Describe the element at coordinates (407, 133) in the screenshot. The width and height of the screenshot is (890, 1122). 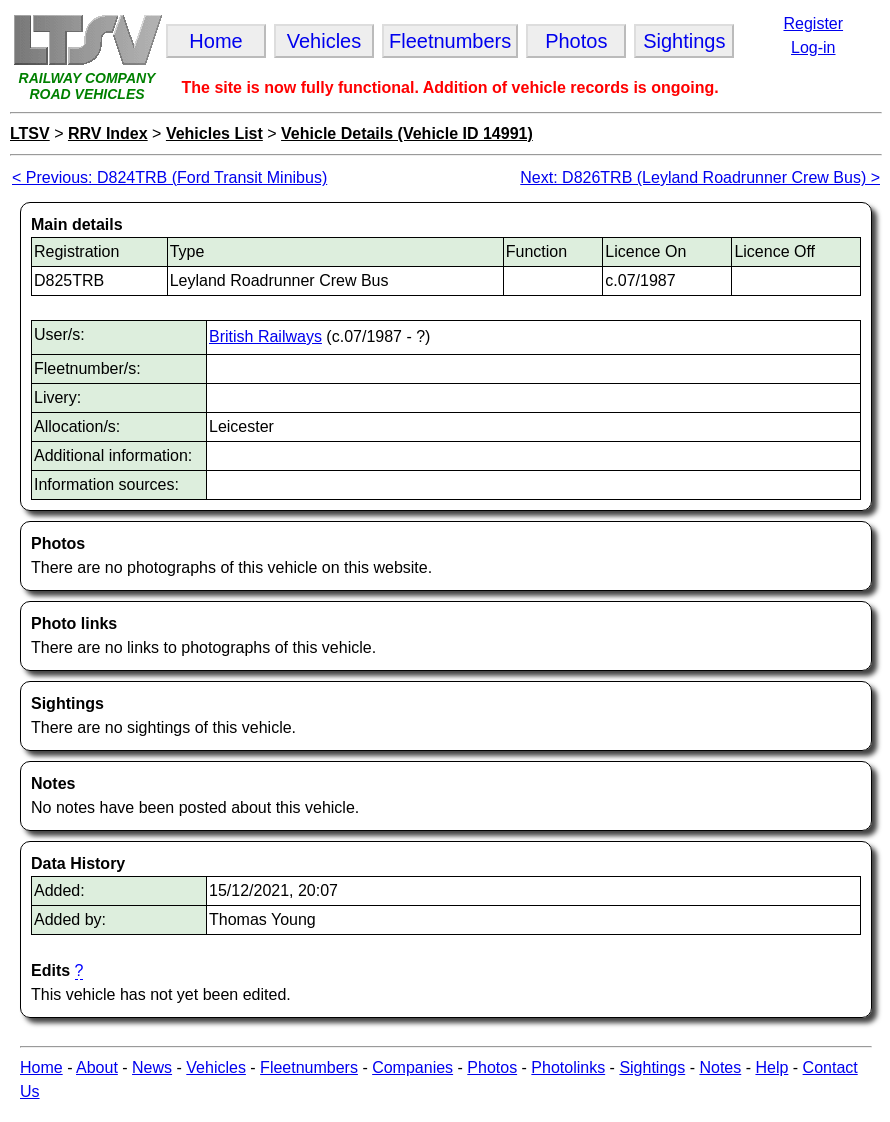
I see `Vehicle Details (Vehicle ID 14991)` at that location.